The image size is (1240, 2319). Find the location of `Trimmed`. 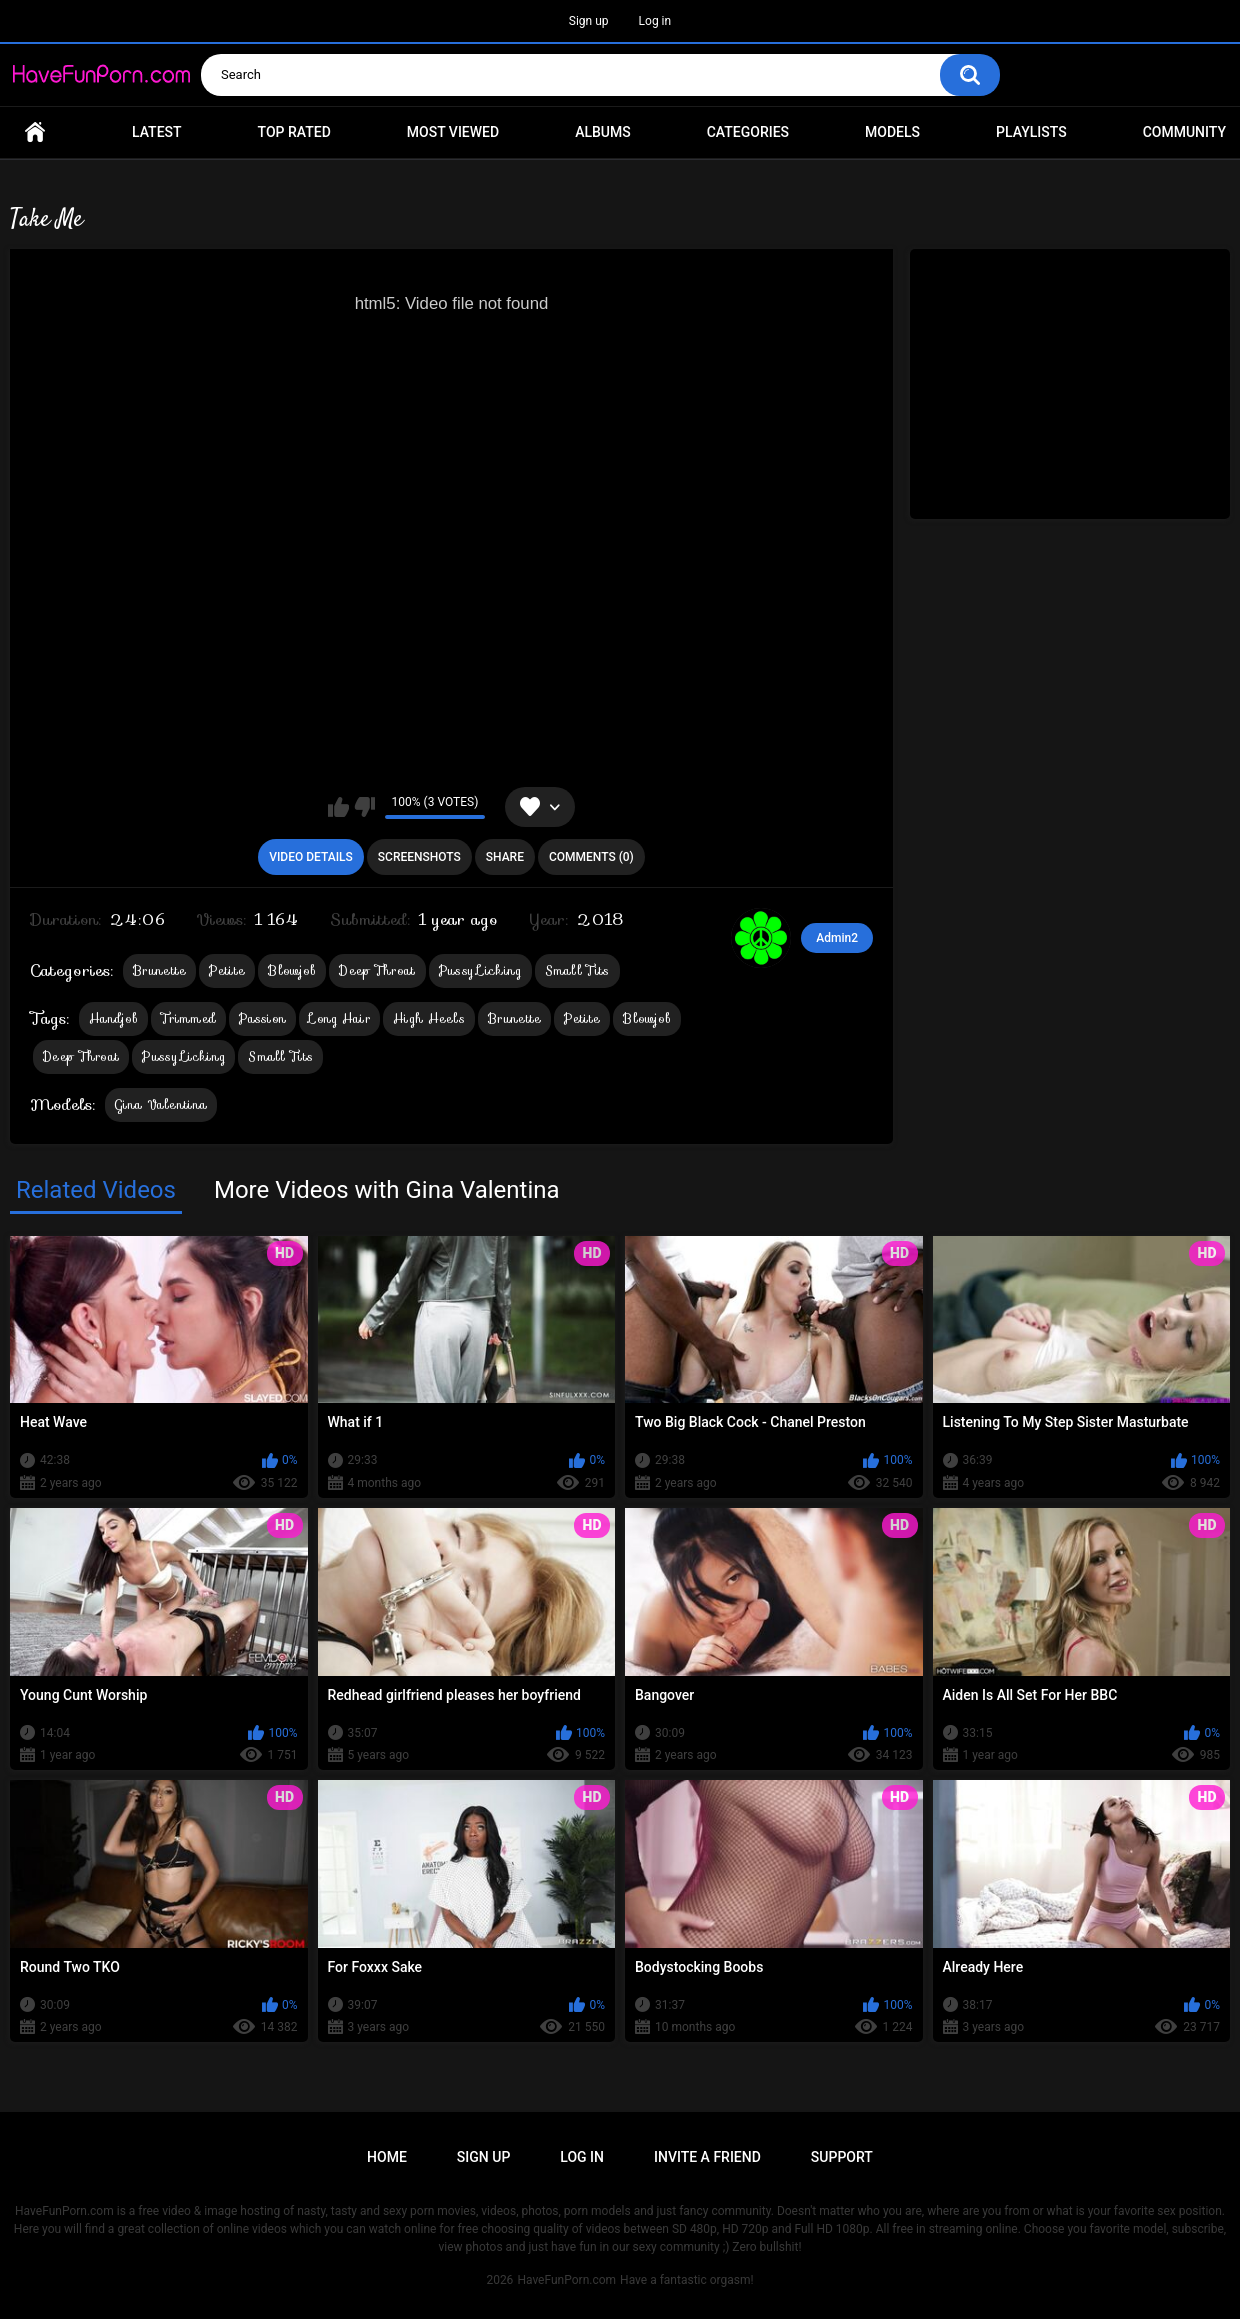

Trimmed is located at coordinates (188, 1018).